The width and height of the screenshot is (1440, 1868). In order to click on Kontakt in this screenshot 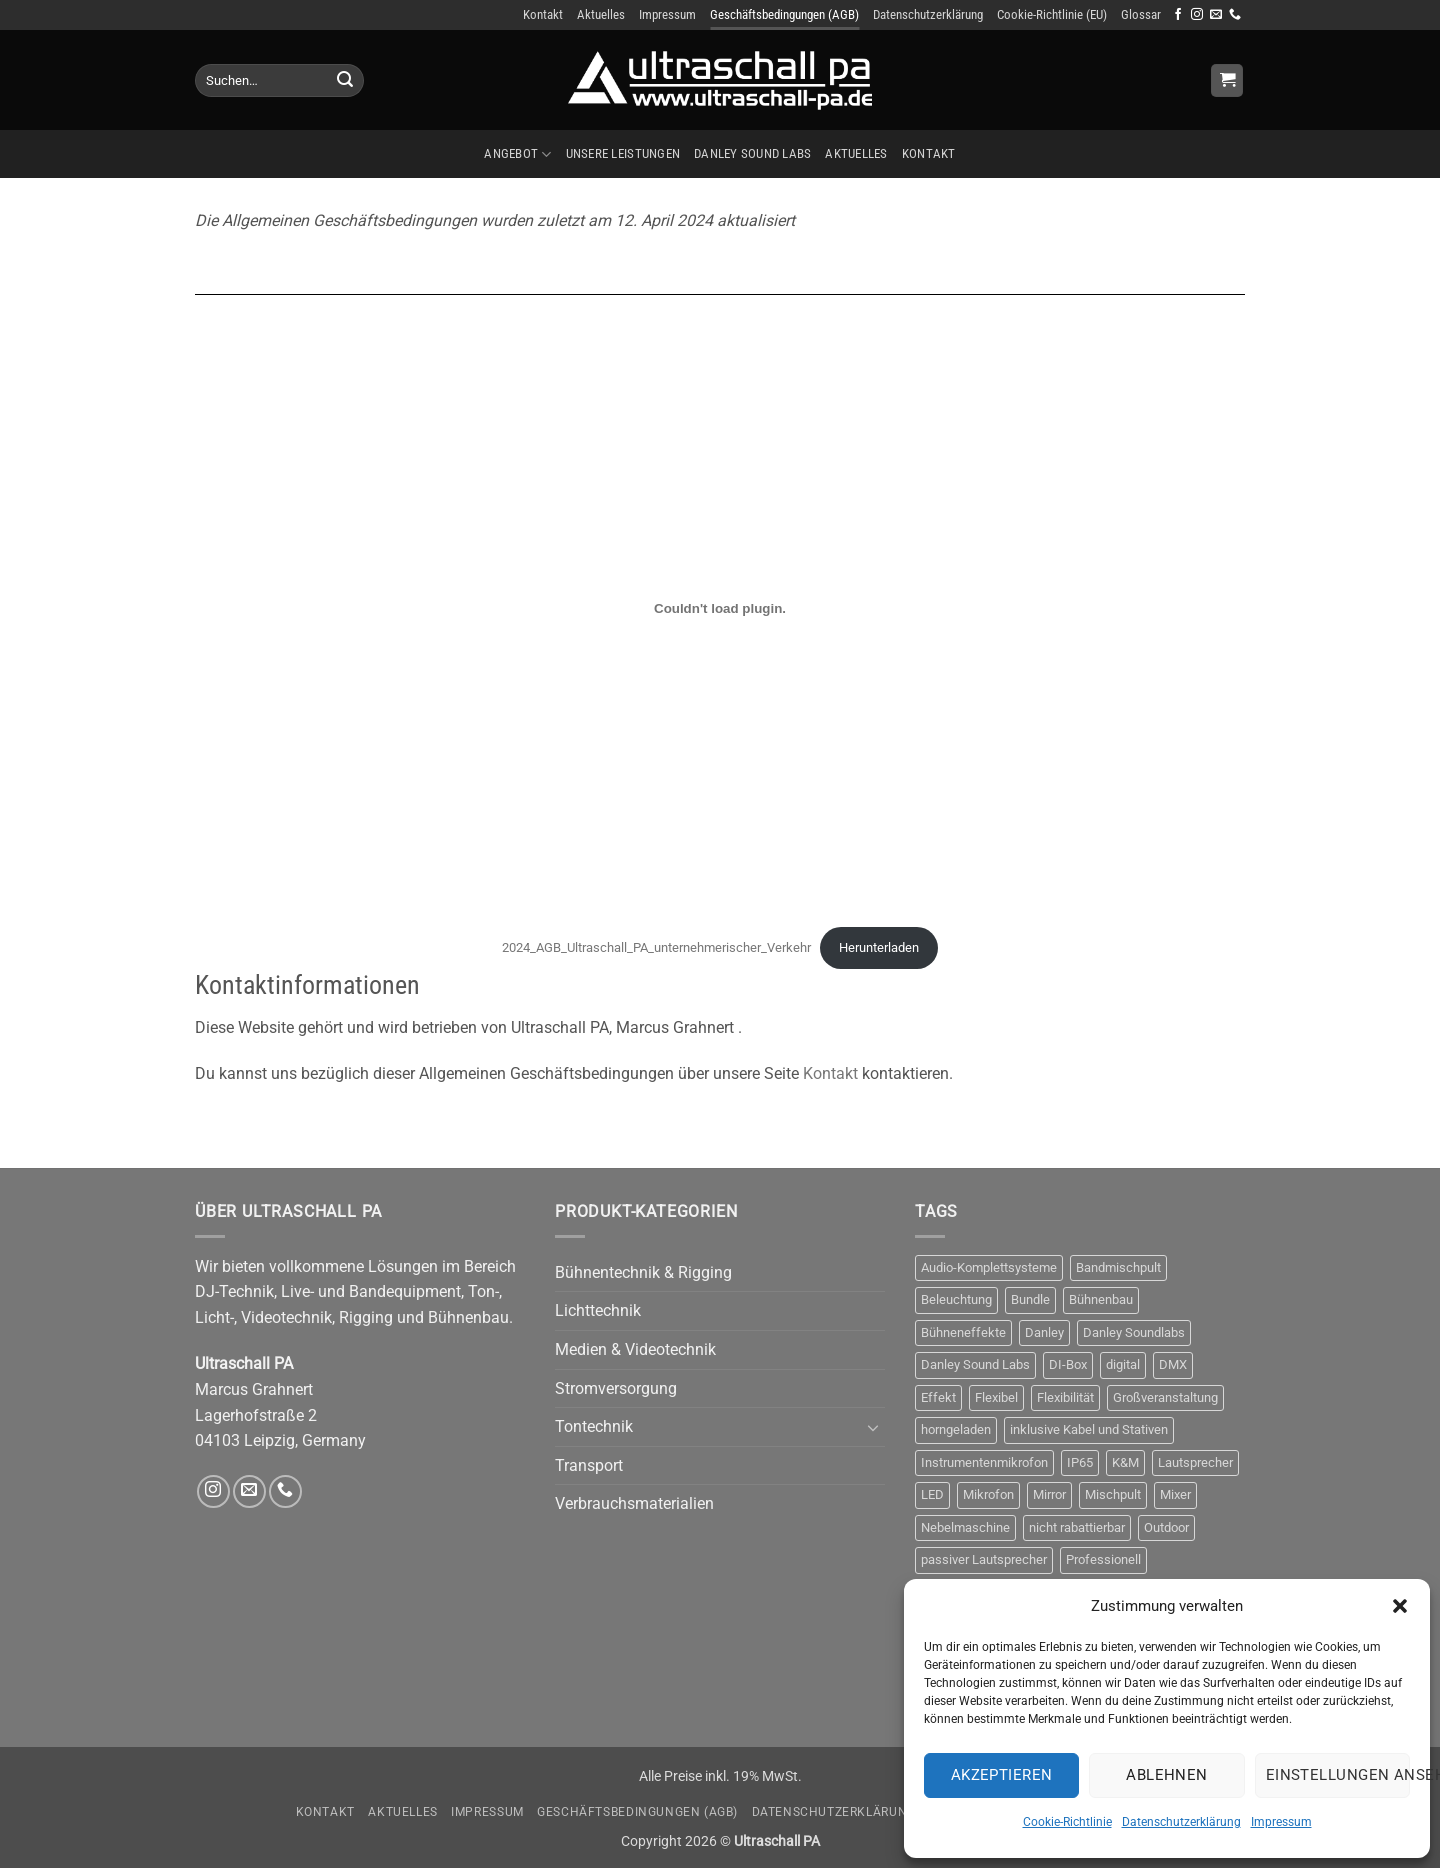, I will do `click(543, 14)`.